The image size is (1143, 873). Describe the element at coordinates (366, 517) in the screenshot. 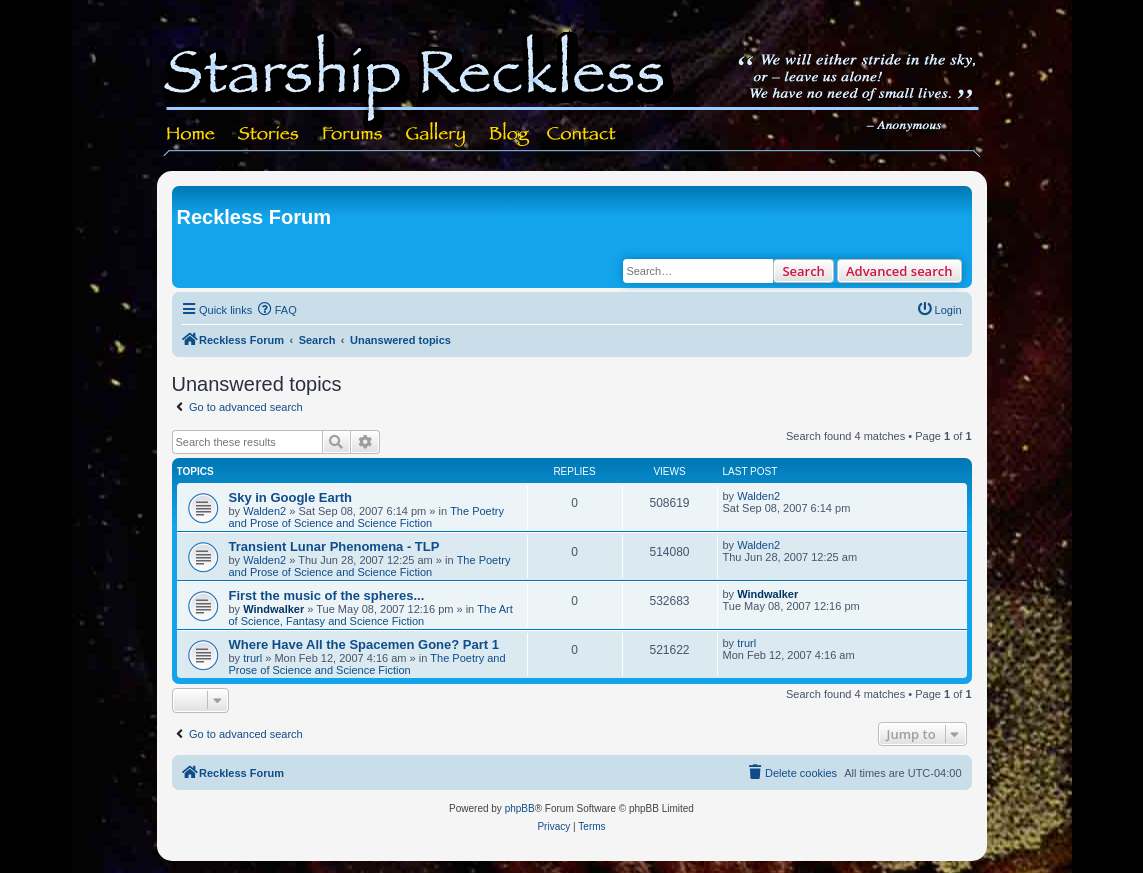

I see `The Poetry and Prose of Science and Science Fiction` at that location.